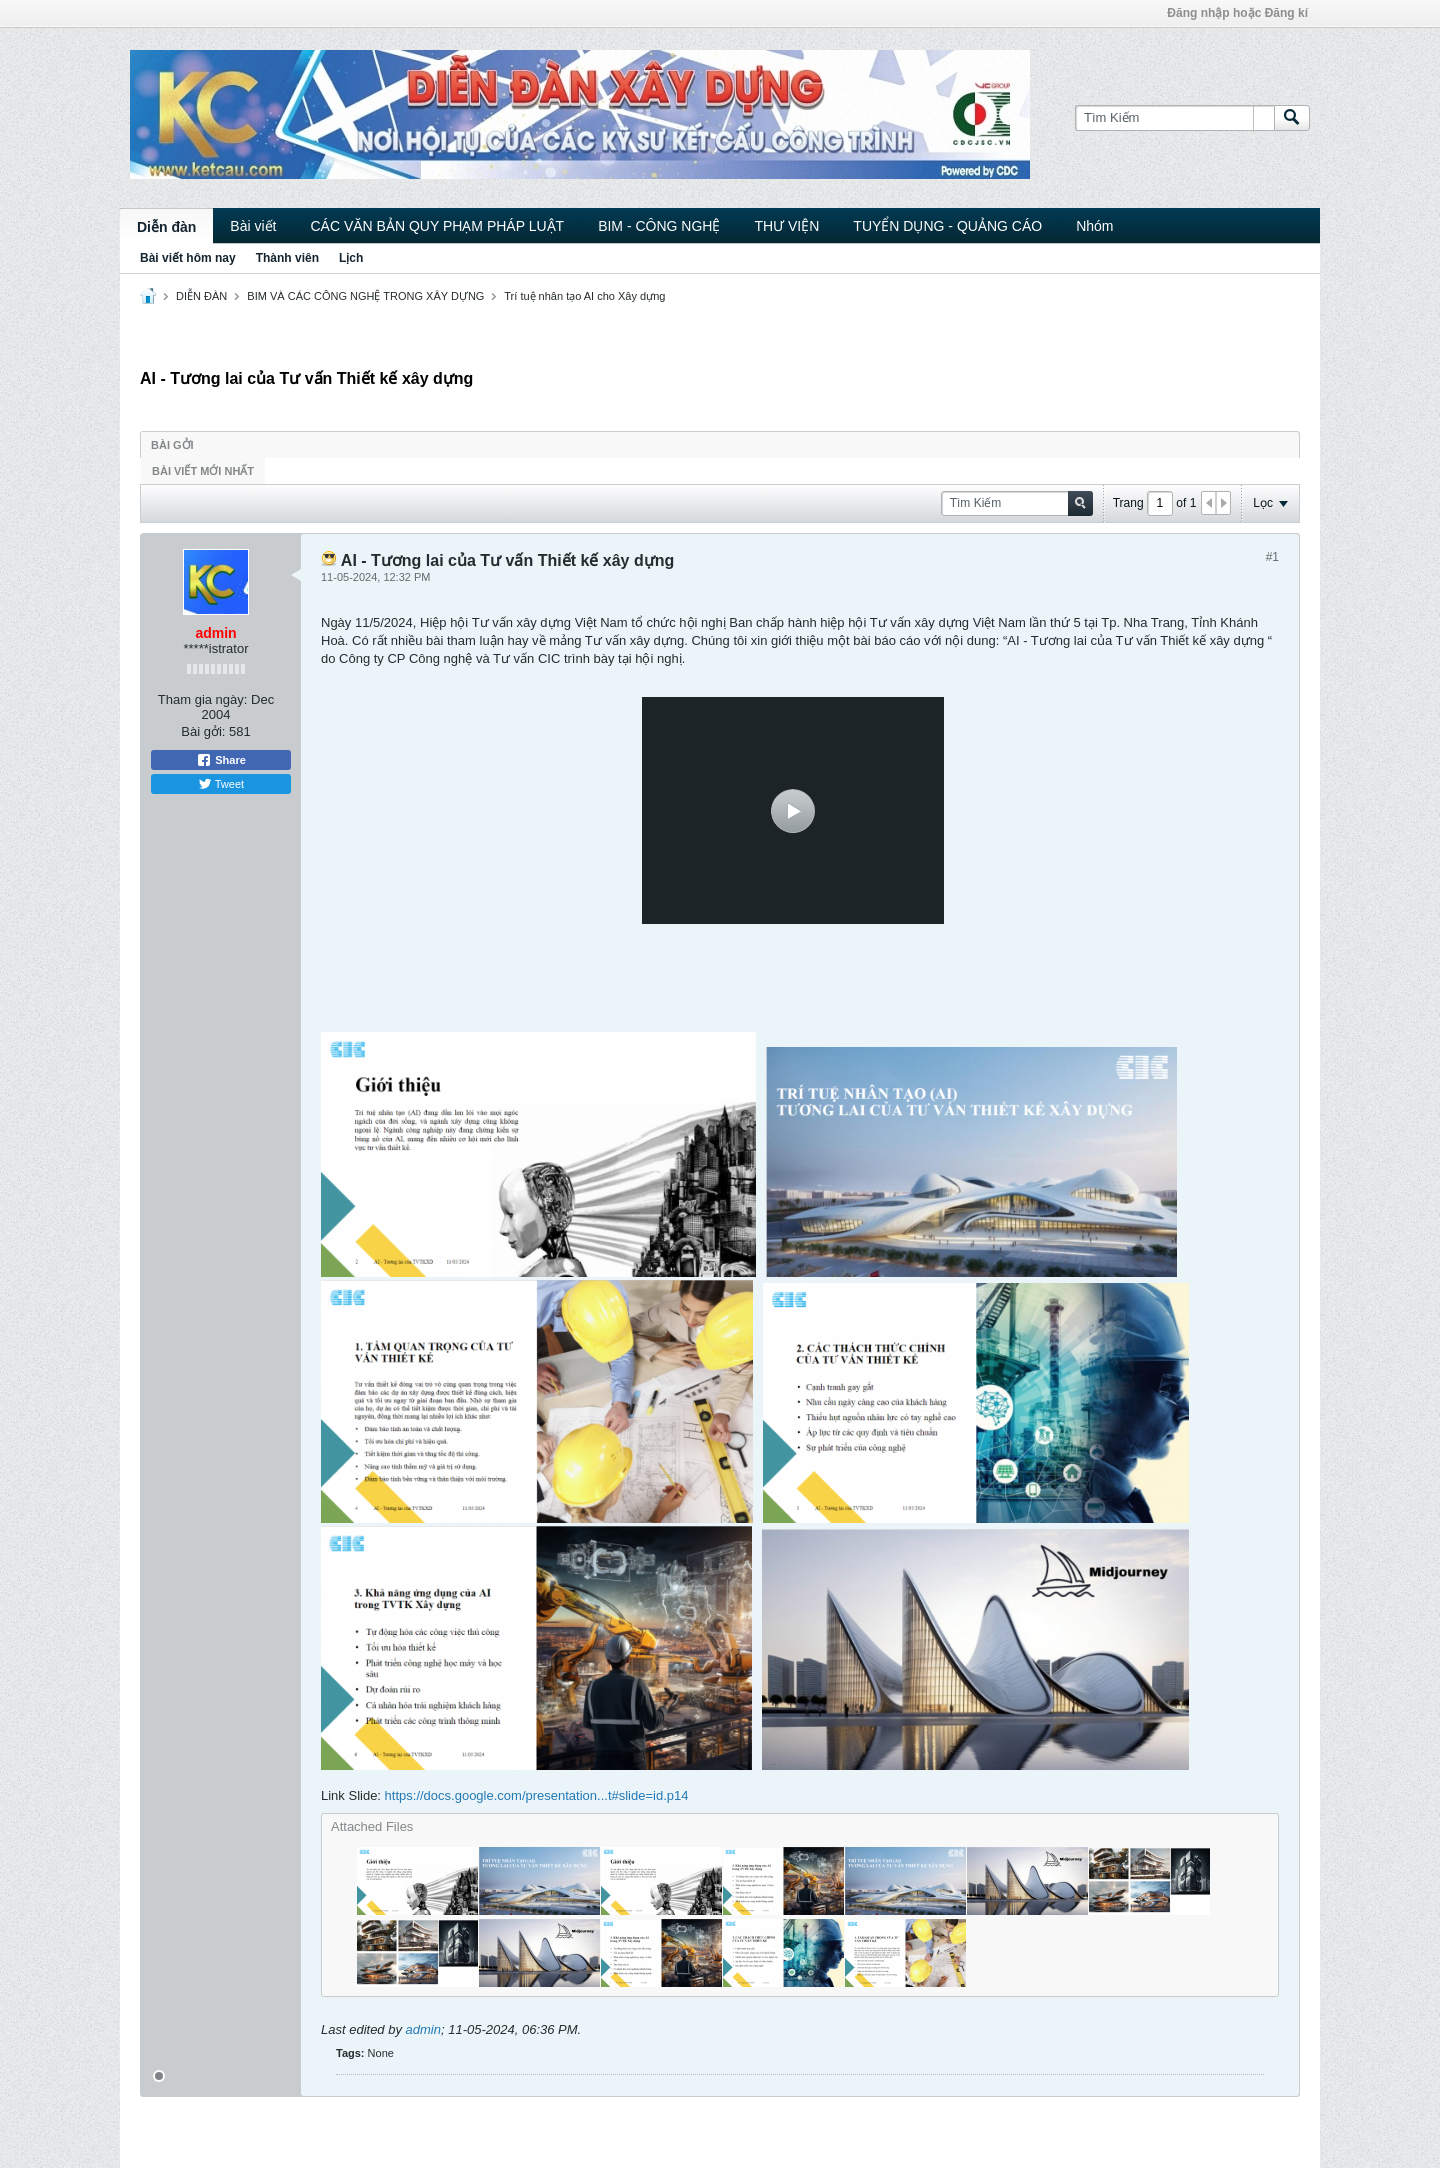  What do you see at coordinates (172, 445) in the screenshot?
I see `Bài gởi` at bounding box center [172, 445].